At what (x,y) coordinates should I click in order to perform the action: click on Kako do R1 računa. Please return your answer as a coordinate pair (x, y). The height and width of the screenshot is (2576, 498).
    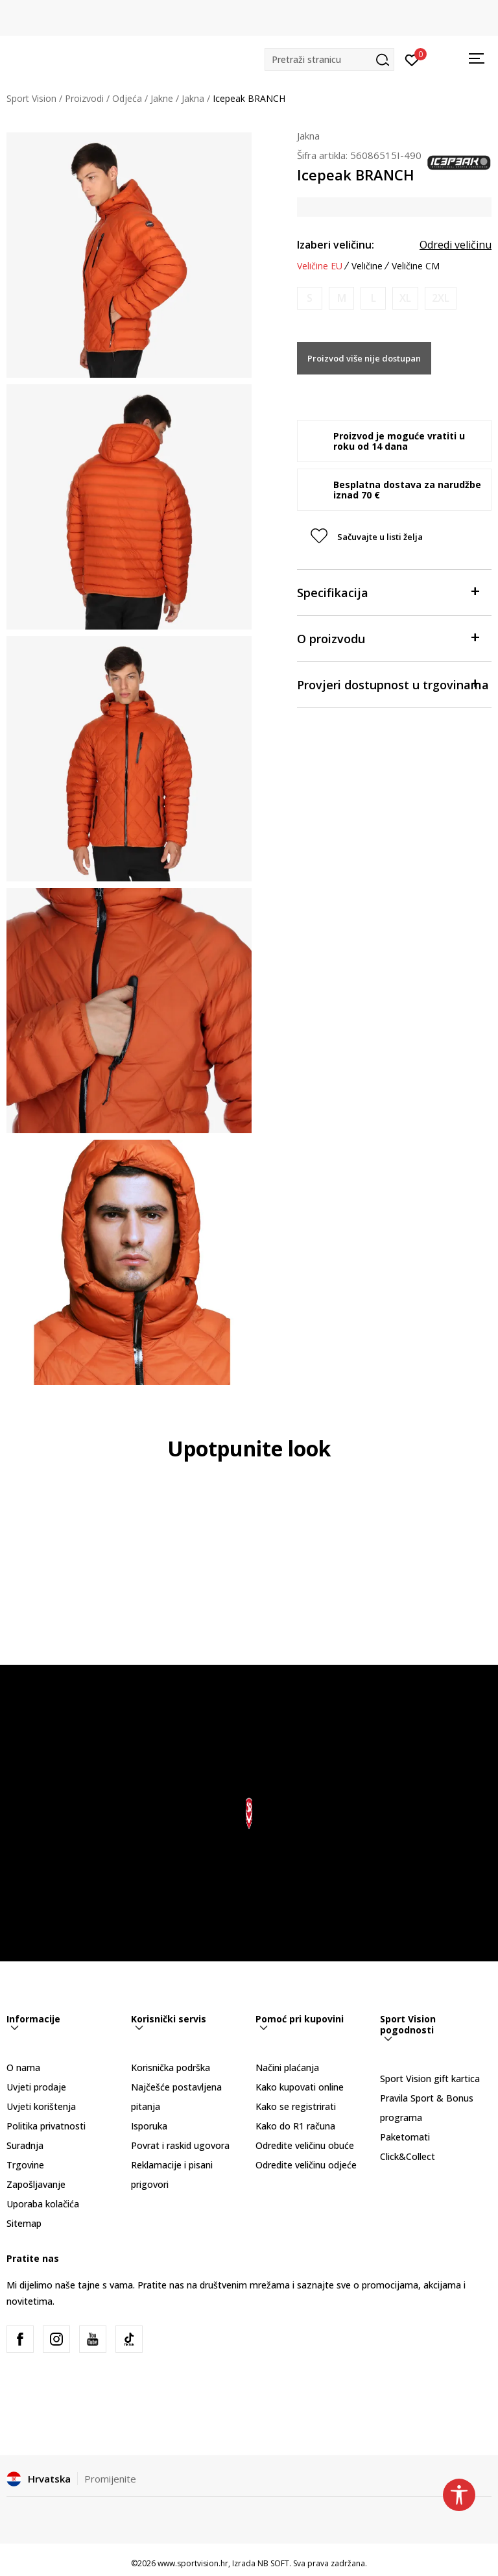
    Looking at the image, I should click on (295, 2126).